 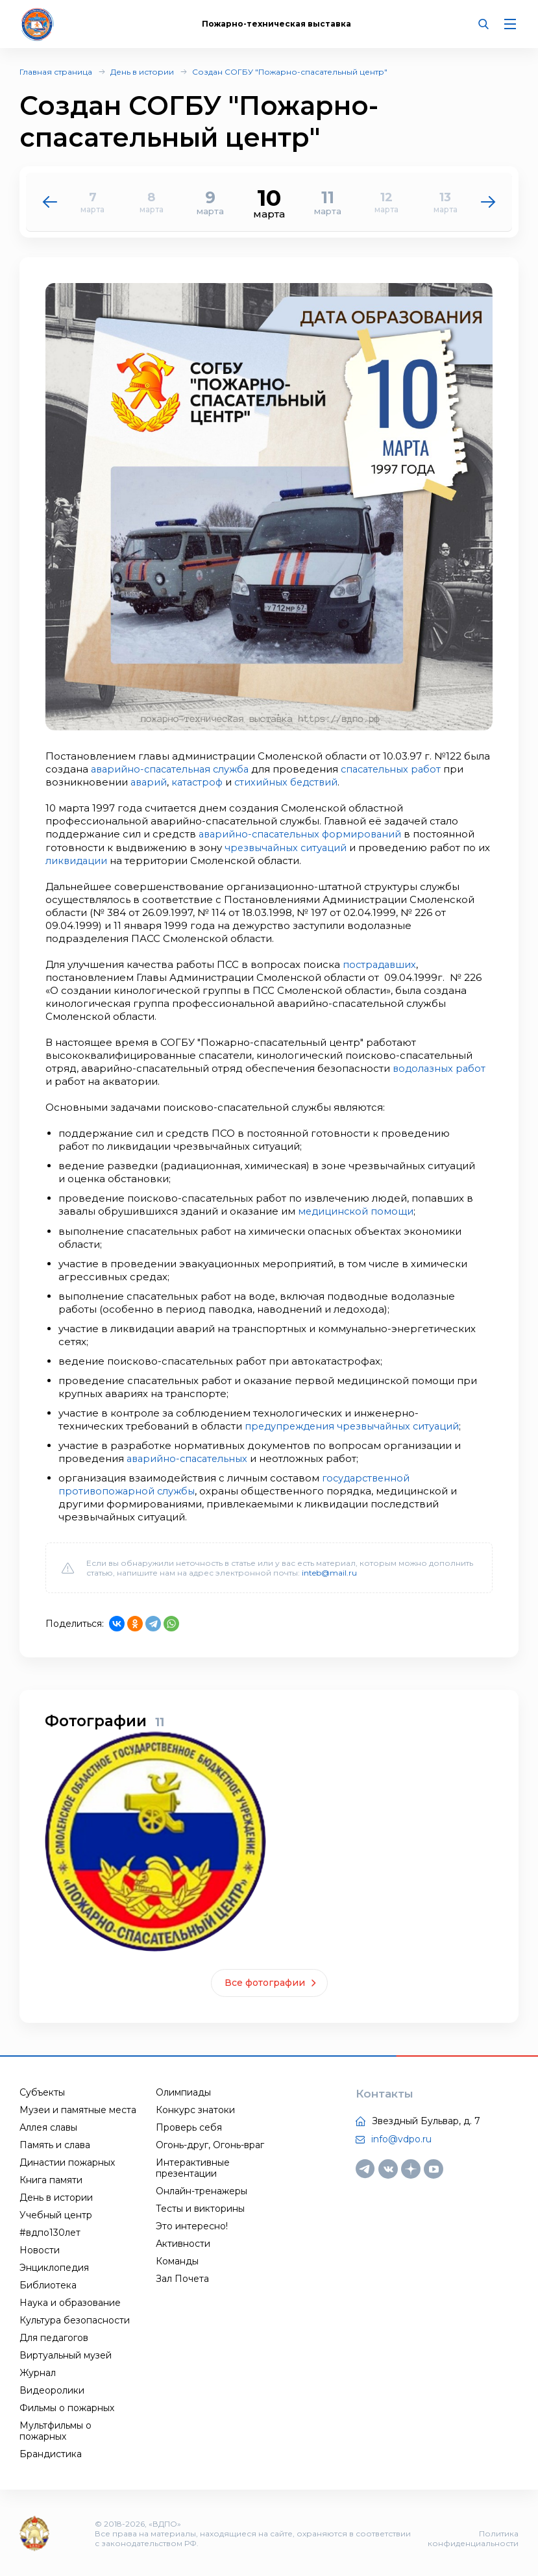 What do you see at coordinates (193, 2166) in the screenshot?
I see `Интерактивные презентации` at bounding box center [193, 2166].